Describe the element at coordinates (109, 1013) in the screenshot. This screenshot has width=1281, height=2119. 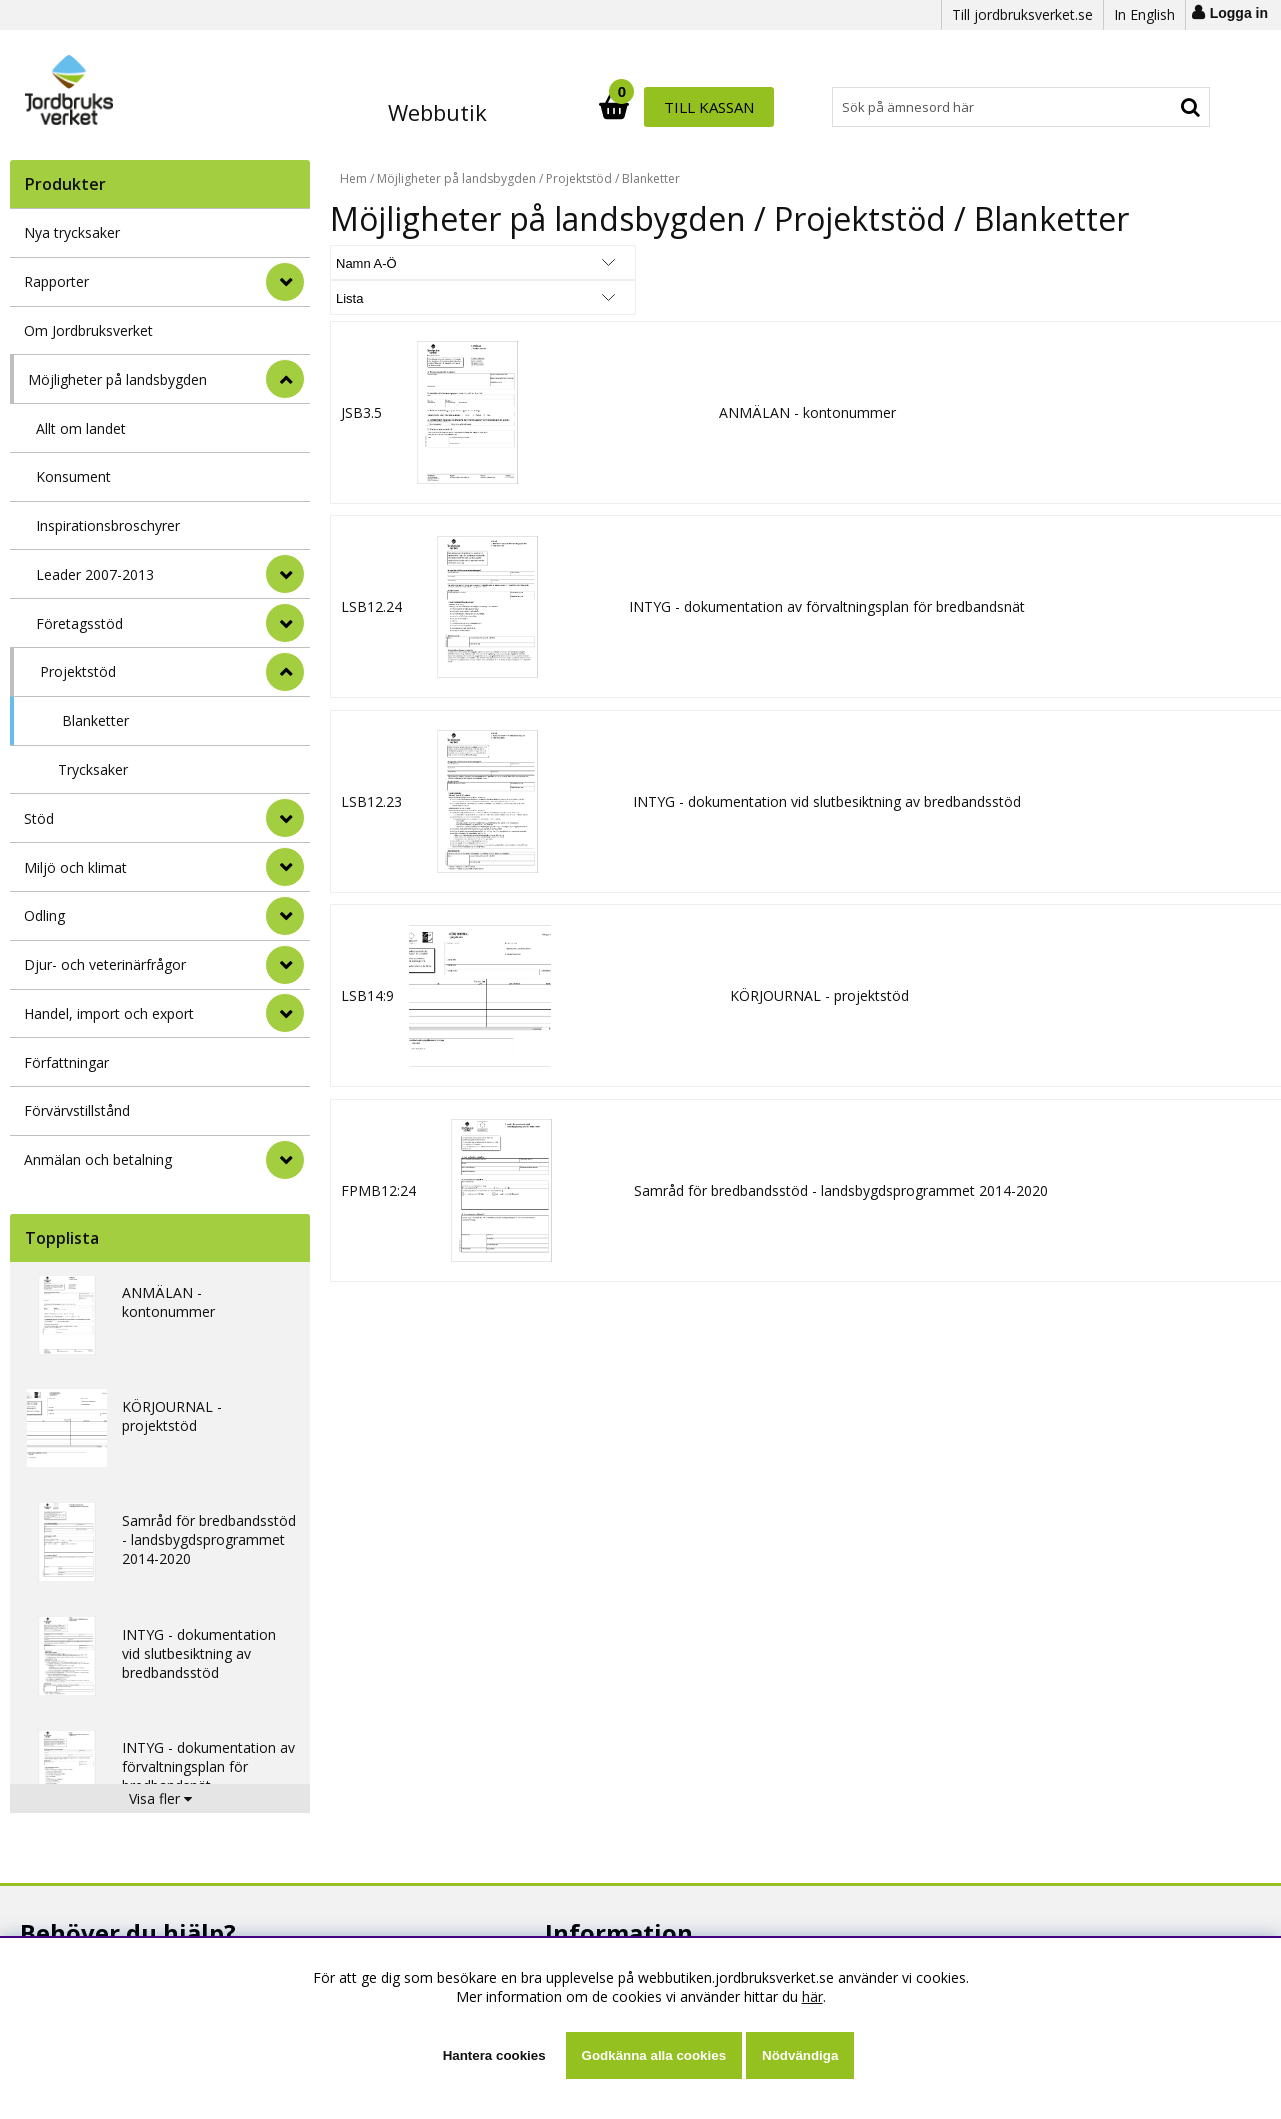
I see `Handel, import och export` at that location.